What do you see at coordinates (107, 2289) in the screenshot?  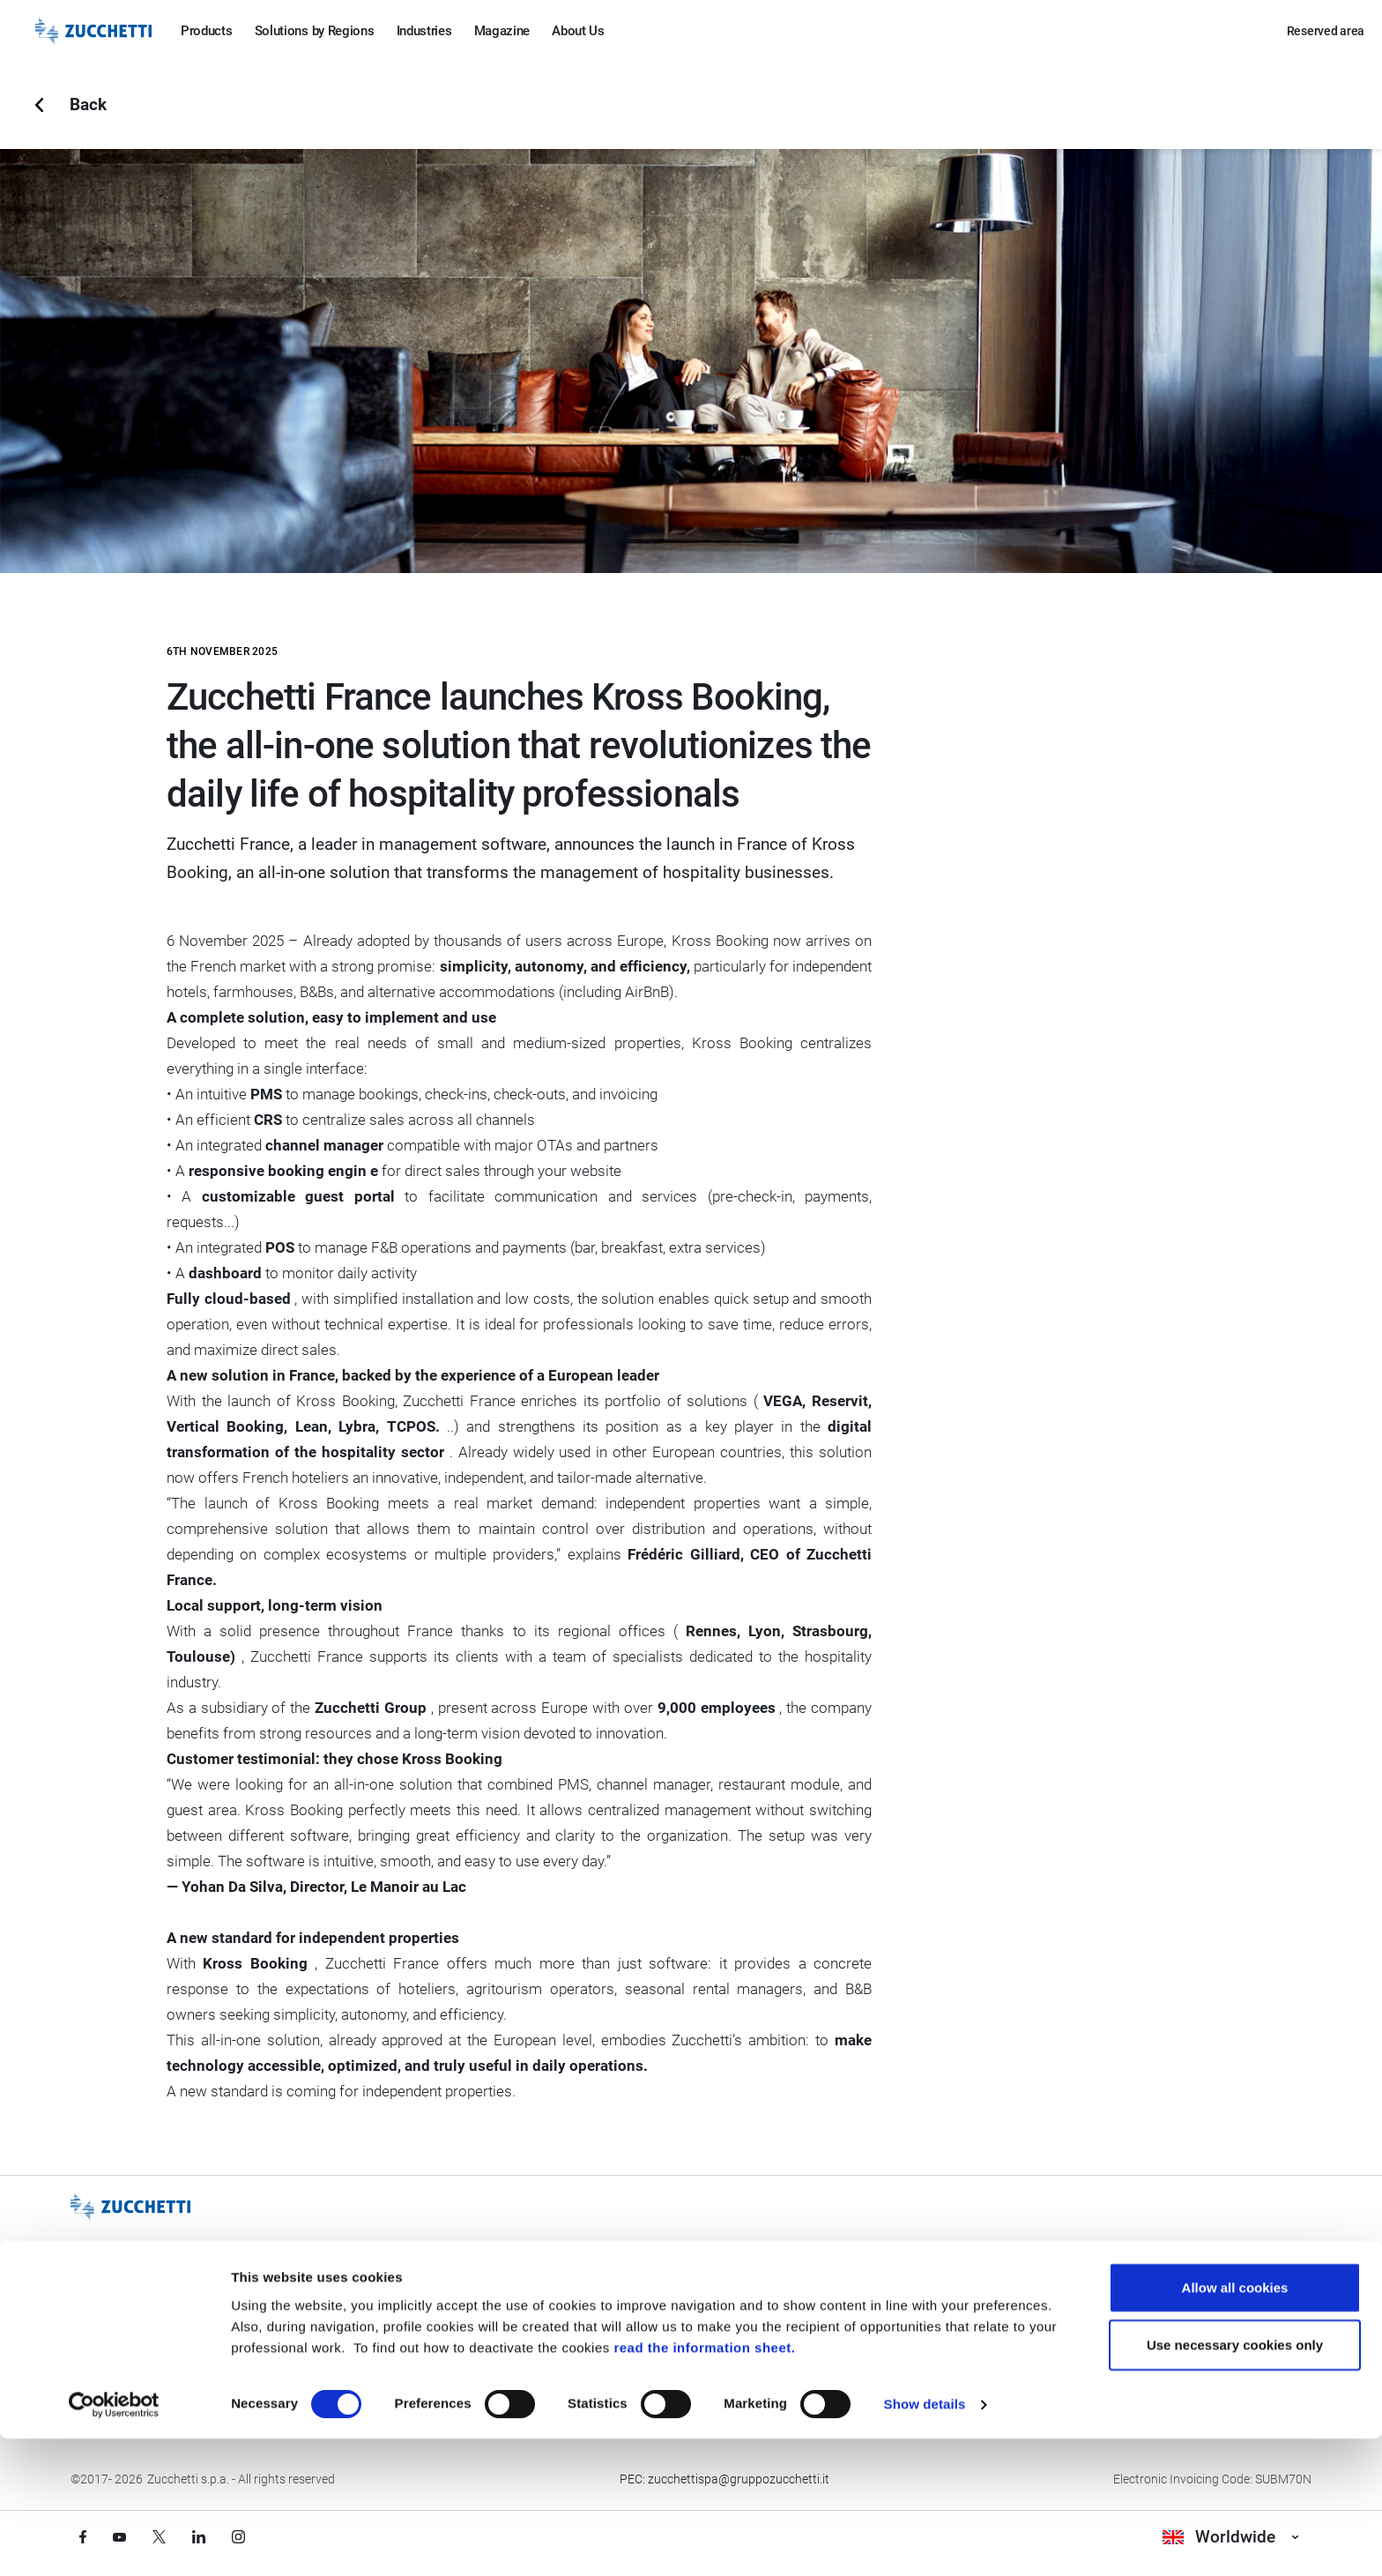 I see `Our Group [Got to Our Group section]` at bounding box center [107, 2289].